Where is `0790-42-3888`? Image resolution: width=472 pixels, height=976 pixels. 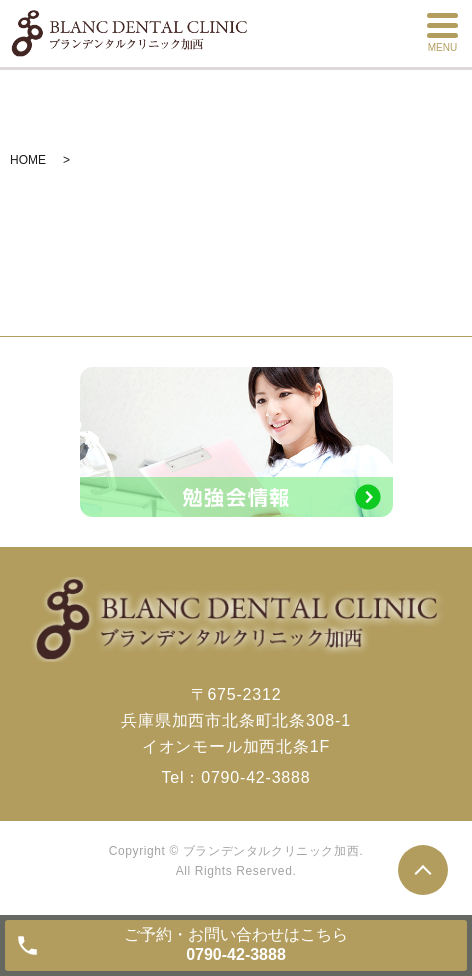
0790-42-3888 is located at coordinates (255, 777).